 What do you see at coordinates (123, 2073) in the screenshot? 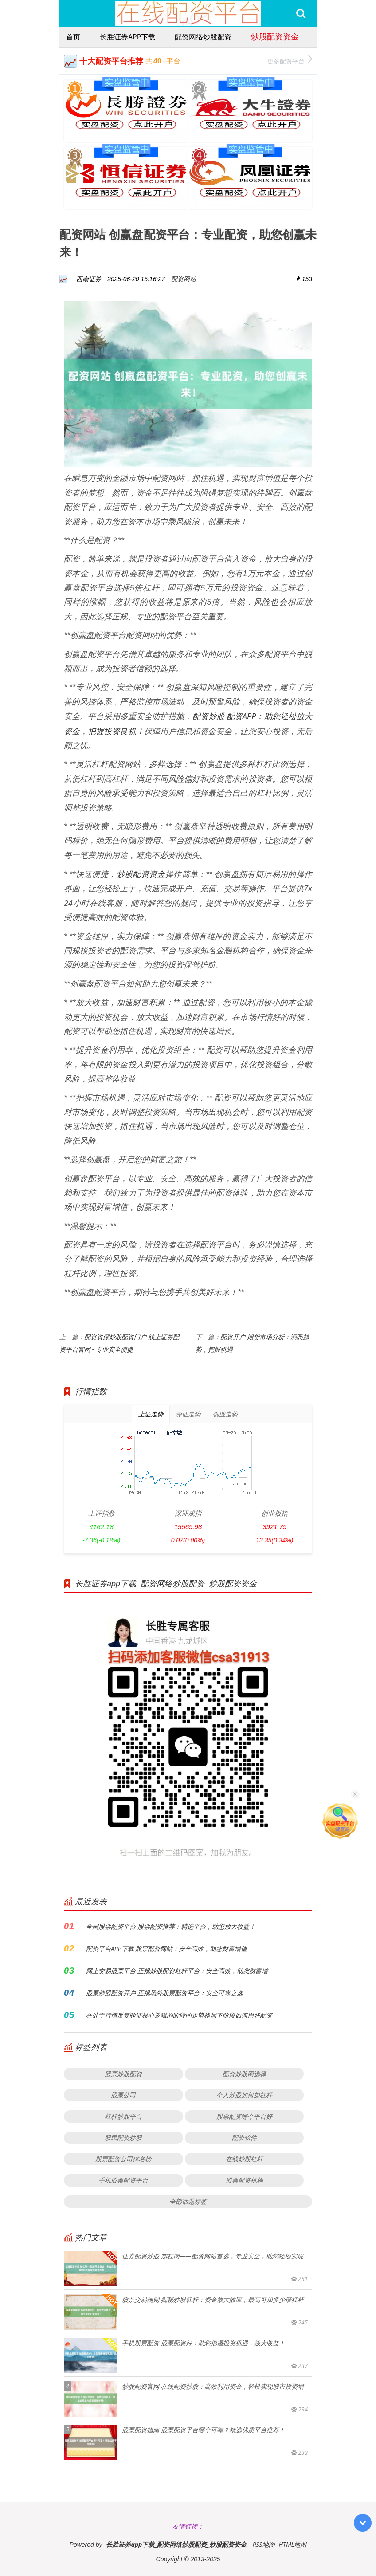
I see `股票炒股配资` at bounding box center [123, 2073].